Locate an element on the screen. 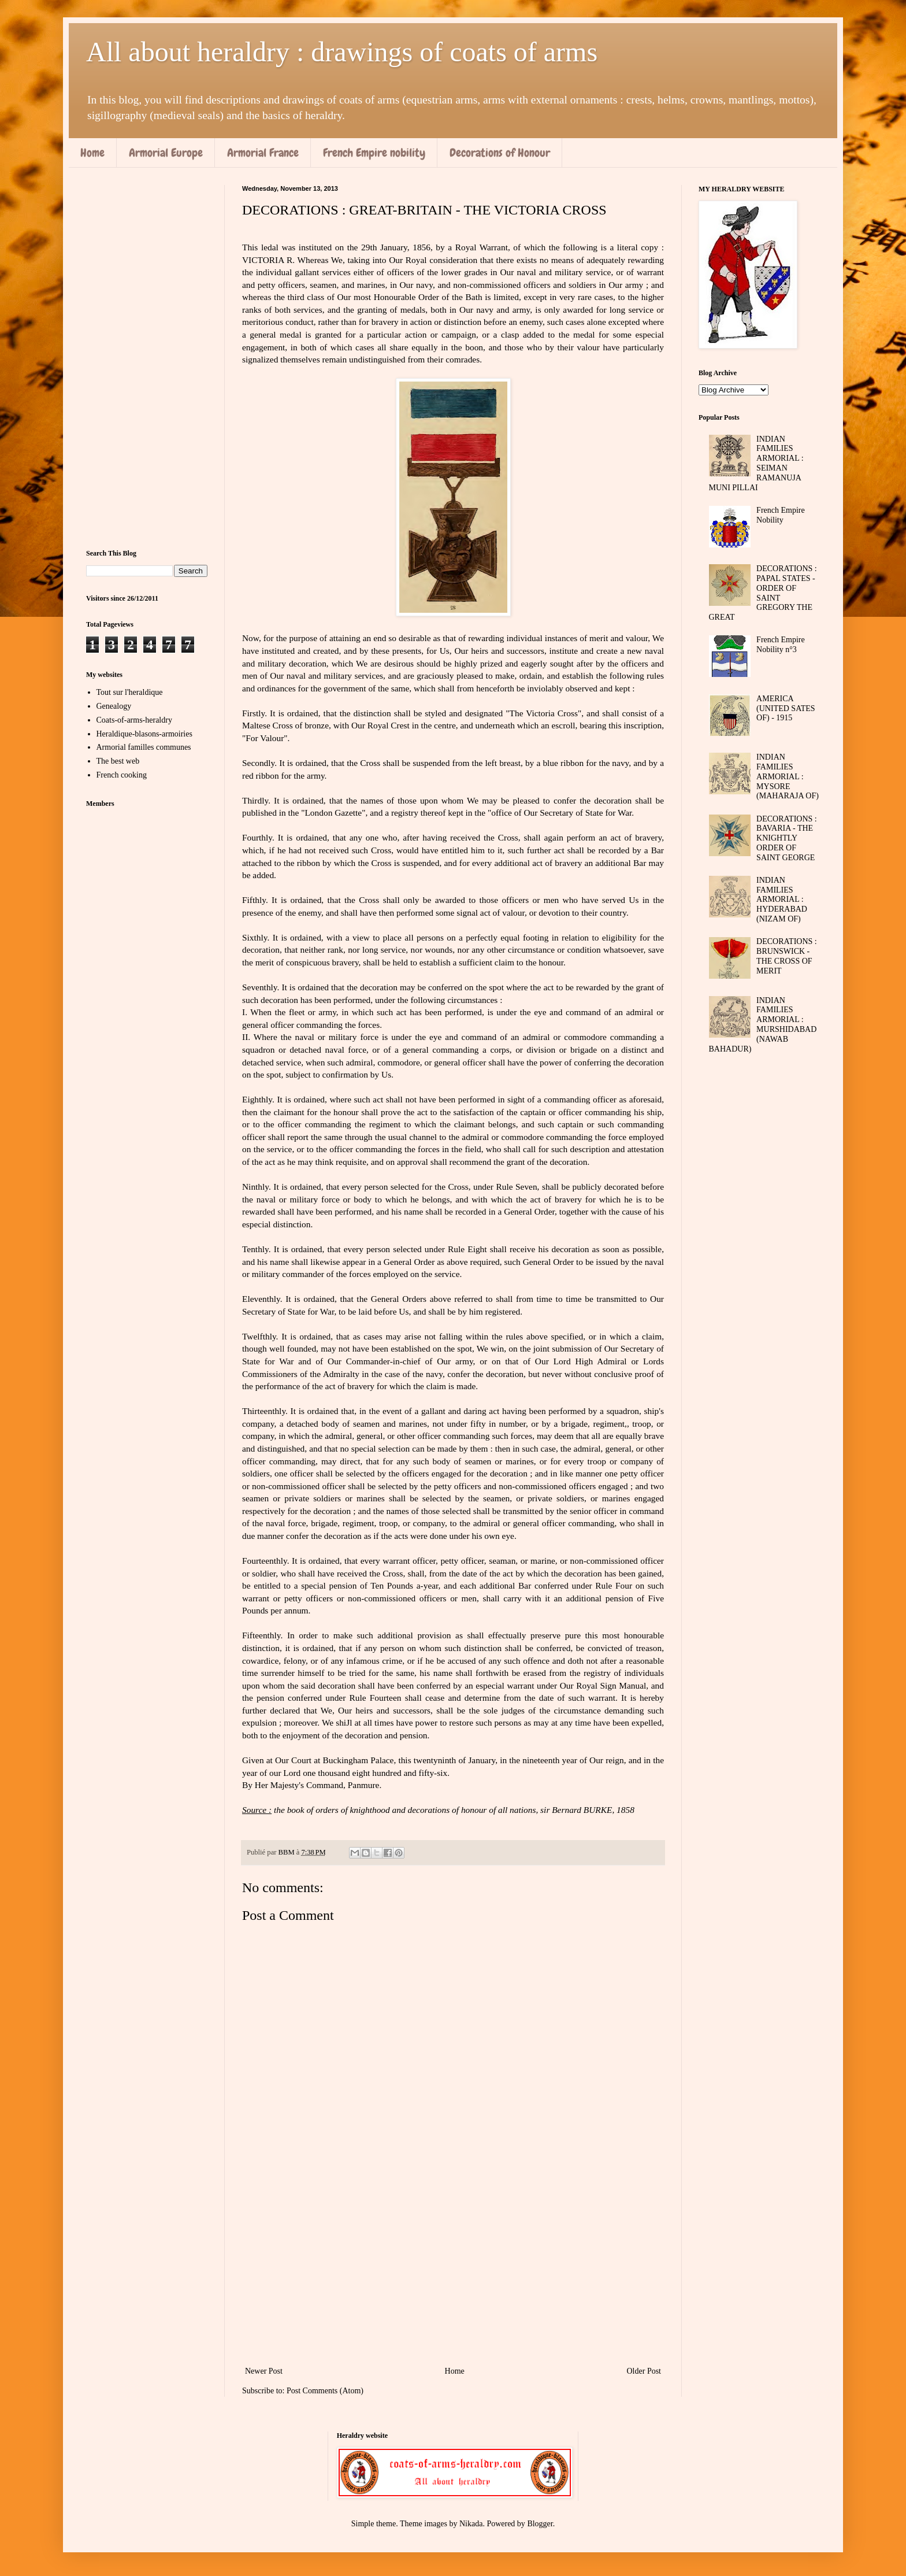 The width and height of the screenshot is (906, 2576). AMERICA (UNITED SATES OF) - 1915 is located at coordinates (785, 708).